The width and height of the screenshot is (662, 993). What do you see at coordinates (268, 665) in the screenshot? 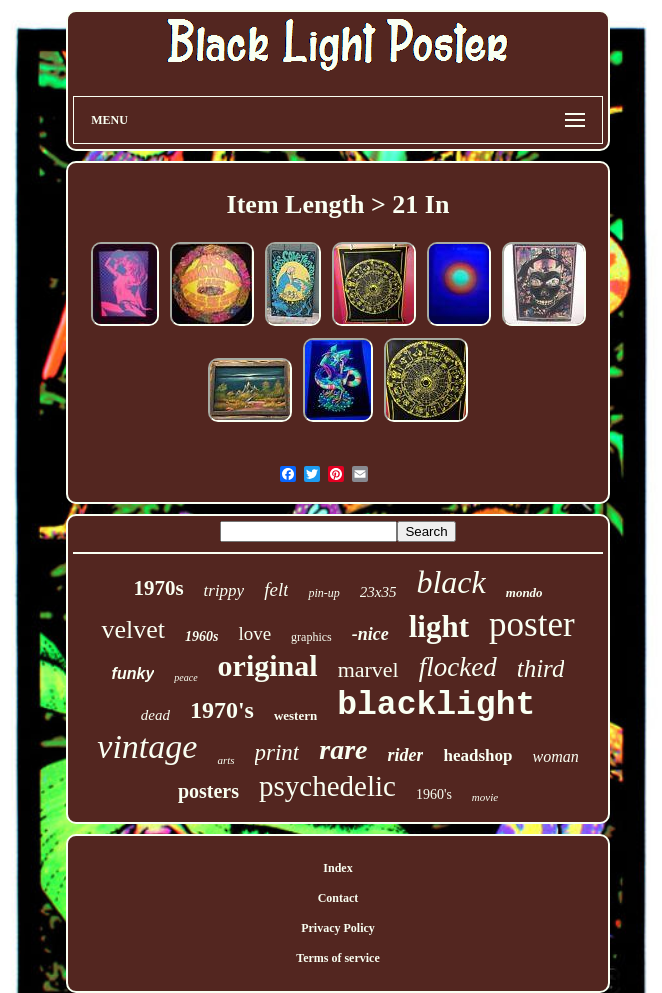
I see `original` at bounding box center [268, 665].